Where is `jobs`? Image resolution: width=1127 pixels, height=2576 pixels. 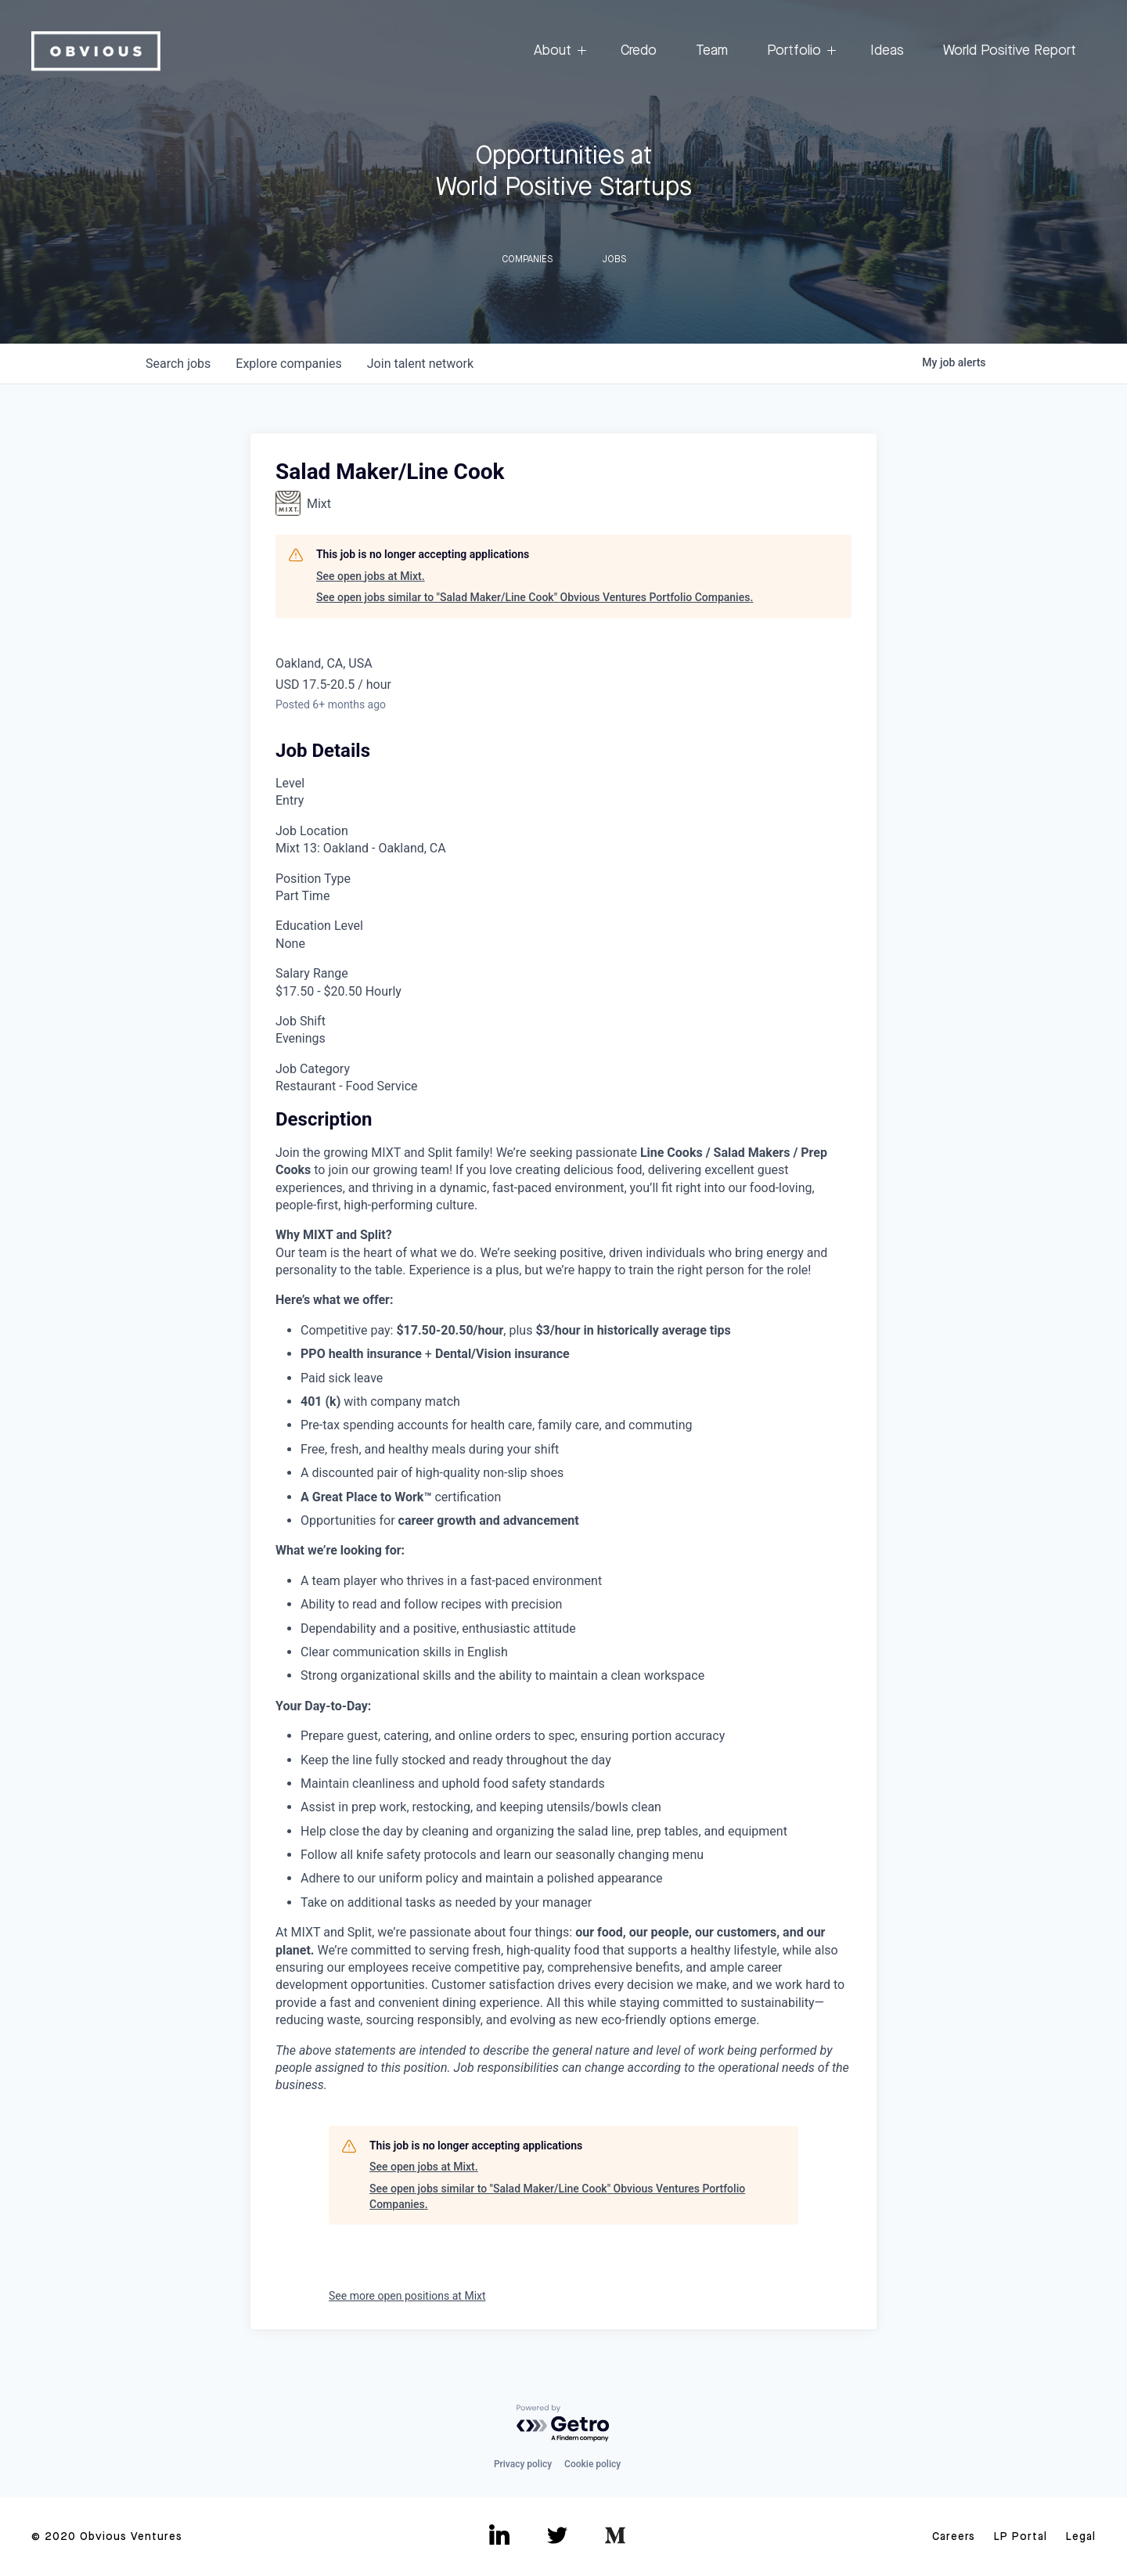 jobs is located at coordinates (178, 363).